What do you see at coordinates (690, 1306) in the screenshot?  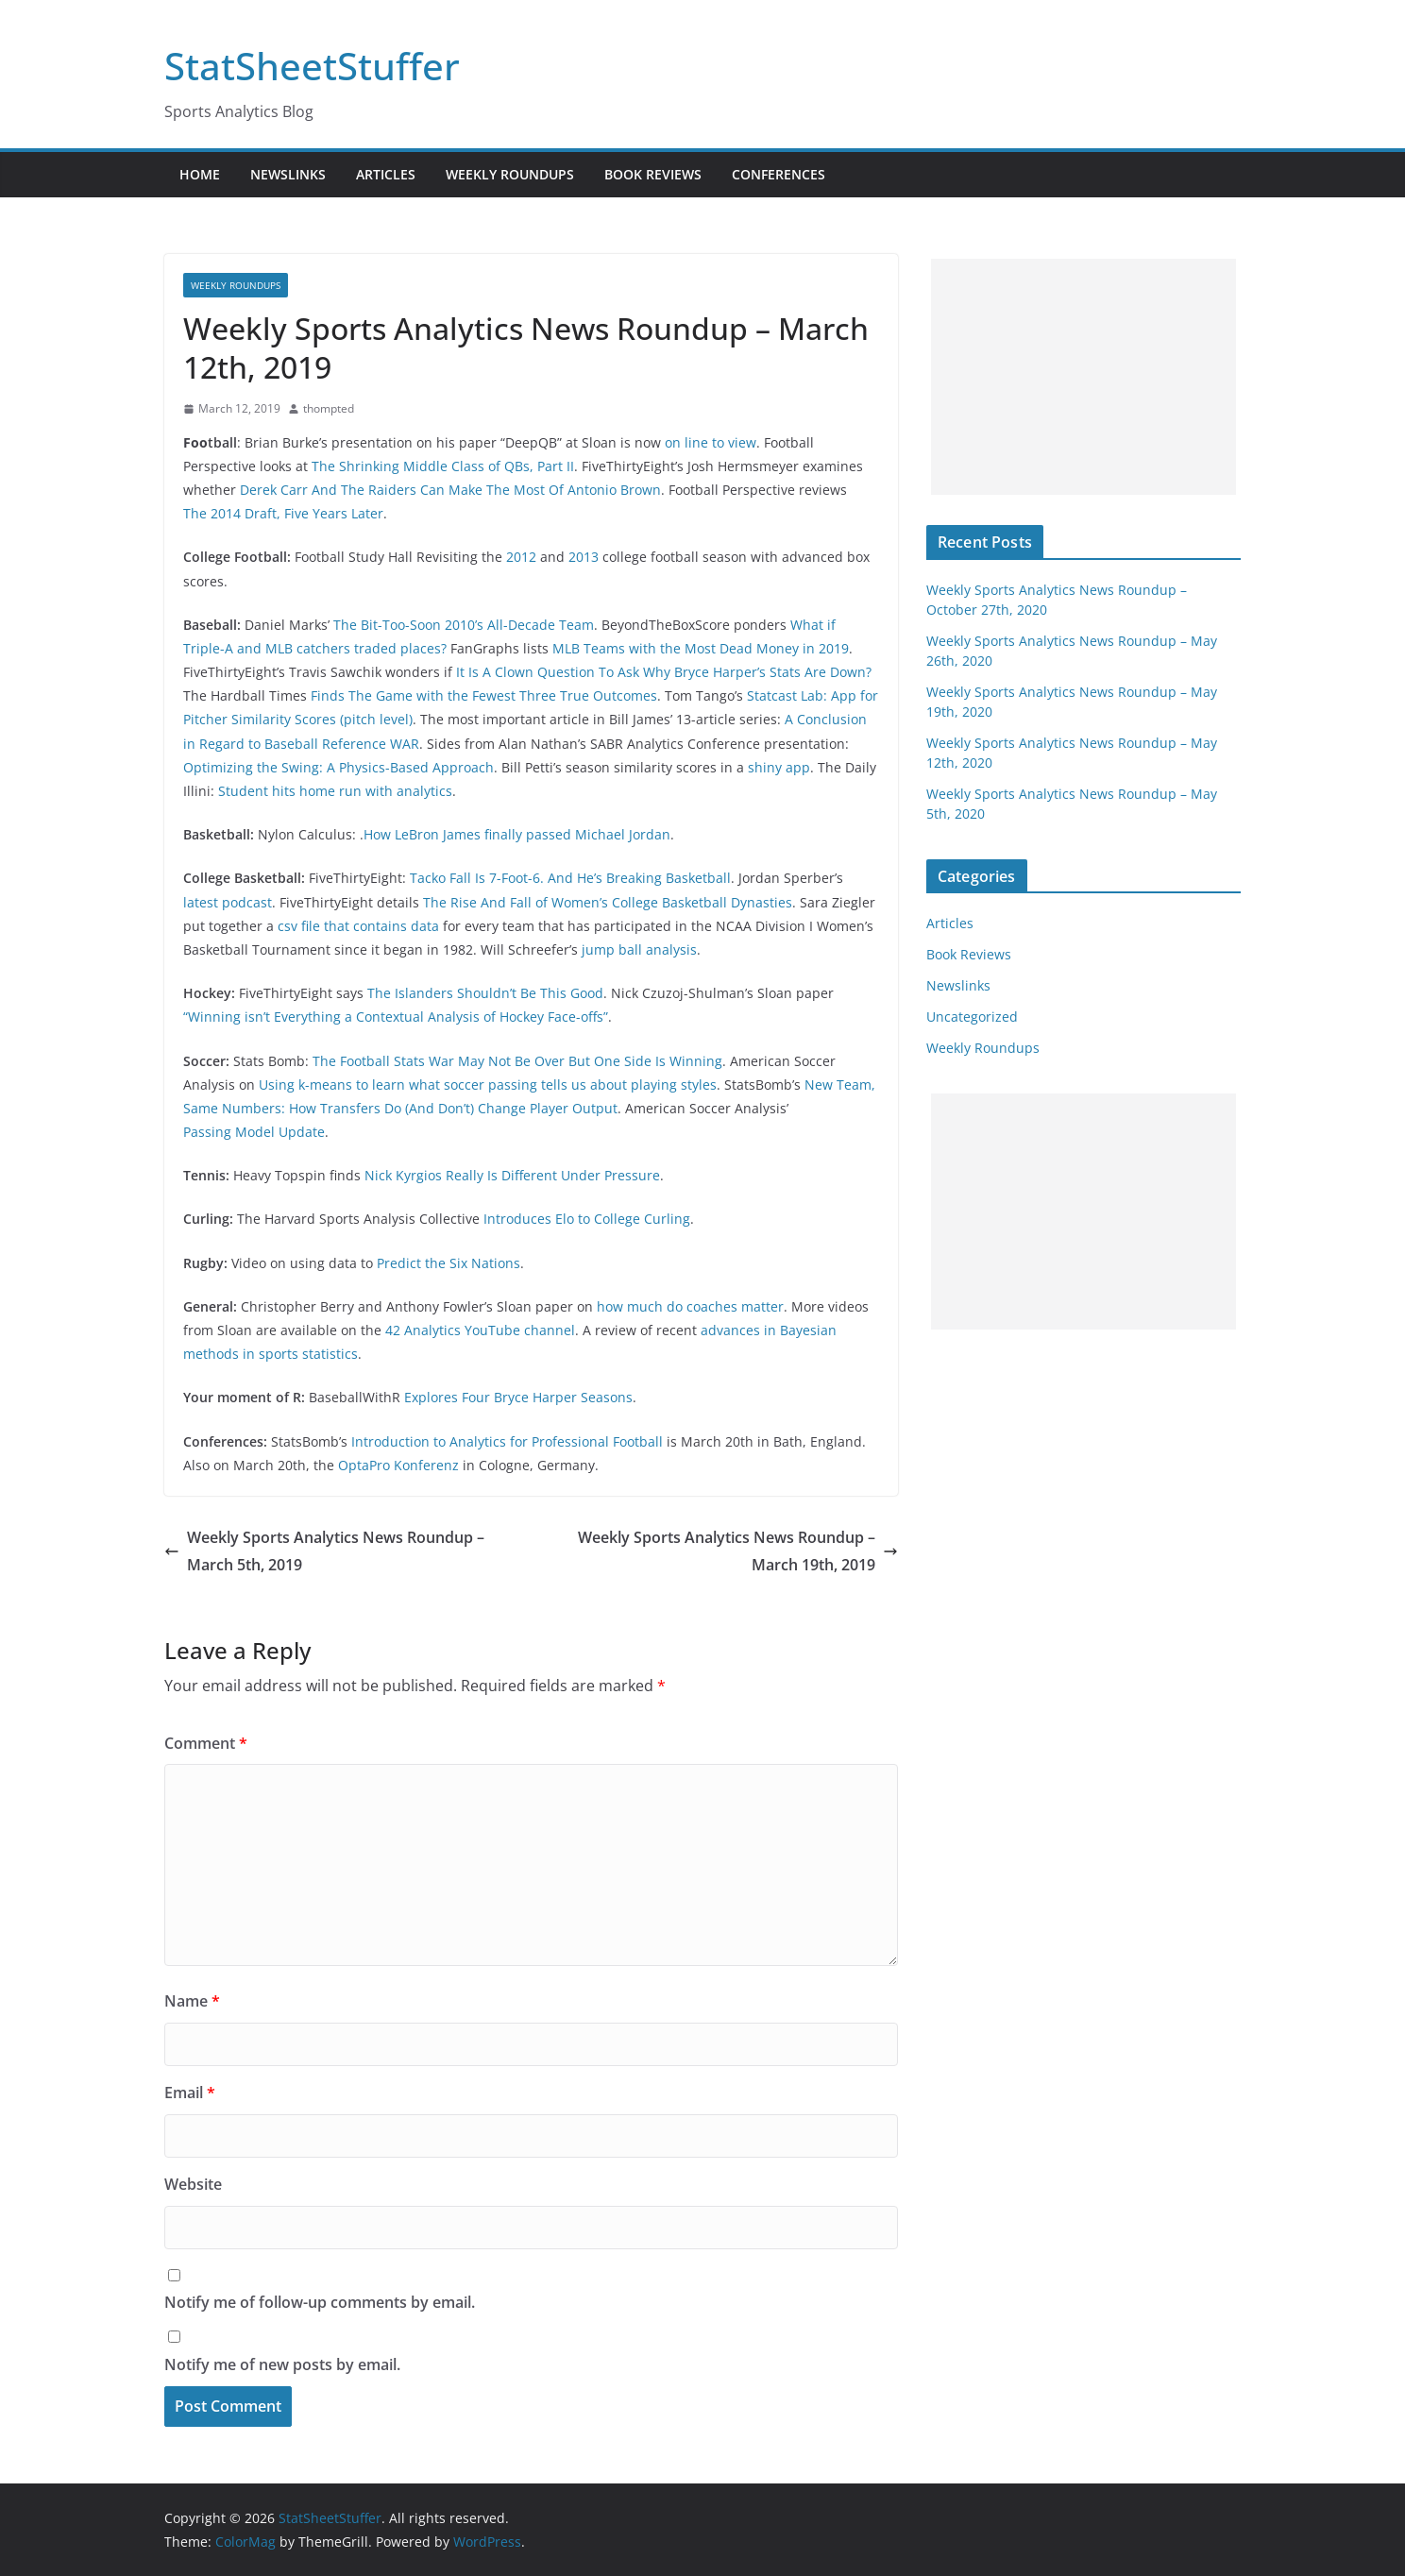 I see `how much do coaches matter` at bounding box center [690, 1306].